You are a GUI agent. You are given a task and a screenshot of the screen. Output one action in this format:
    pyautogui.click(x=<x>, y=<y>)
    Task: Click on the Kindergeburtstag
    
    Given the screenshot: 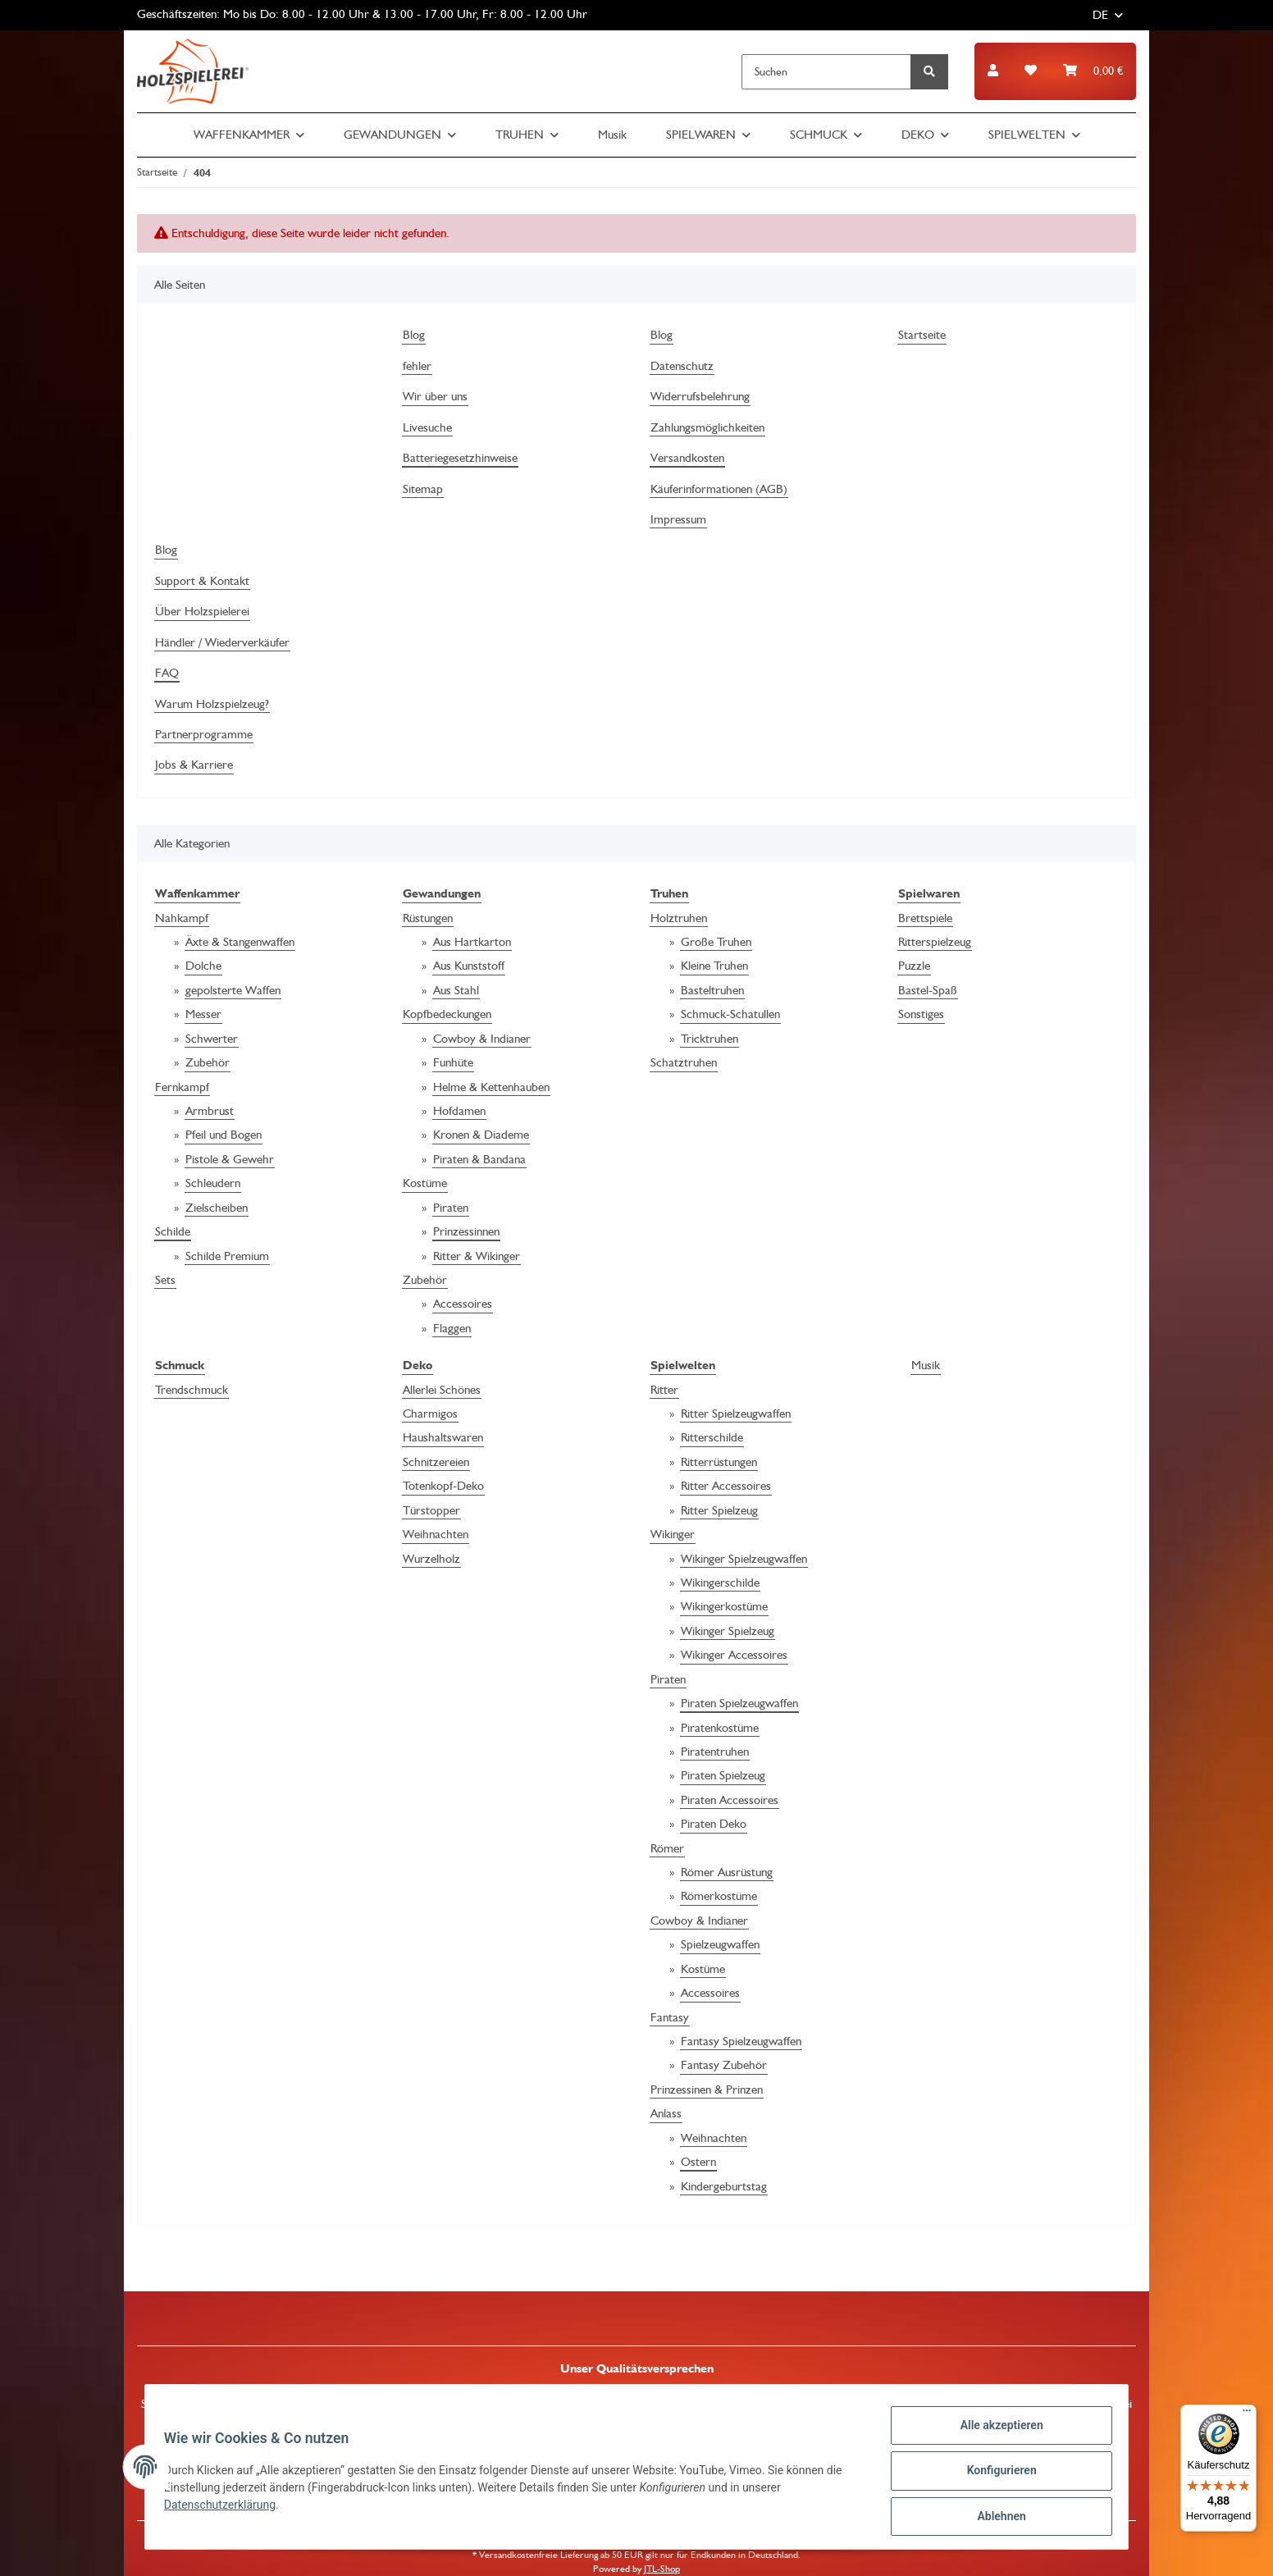 What is the action you would take?
    pyautogui.click(x=724, y=2186)
    